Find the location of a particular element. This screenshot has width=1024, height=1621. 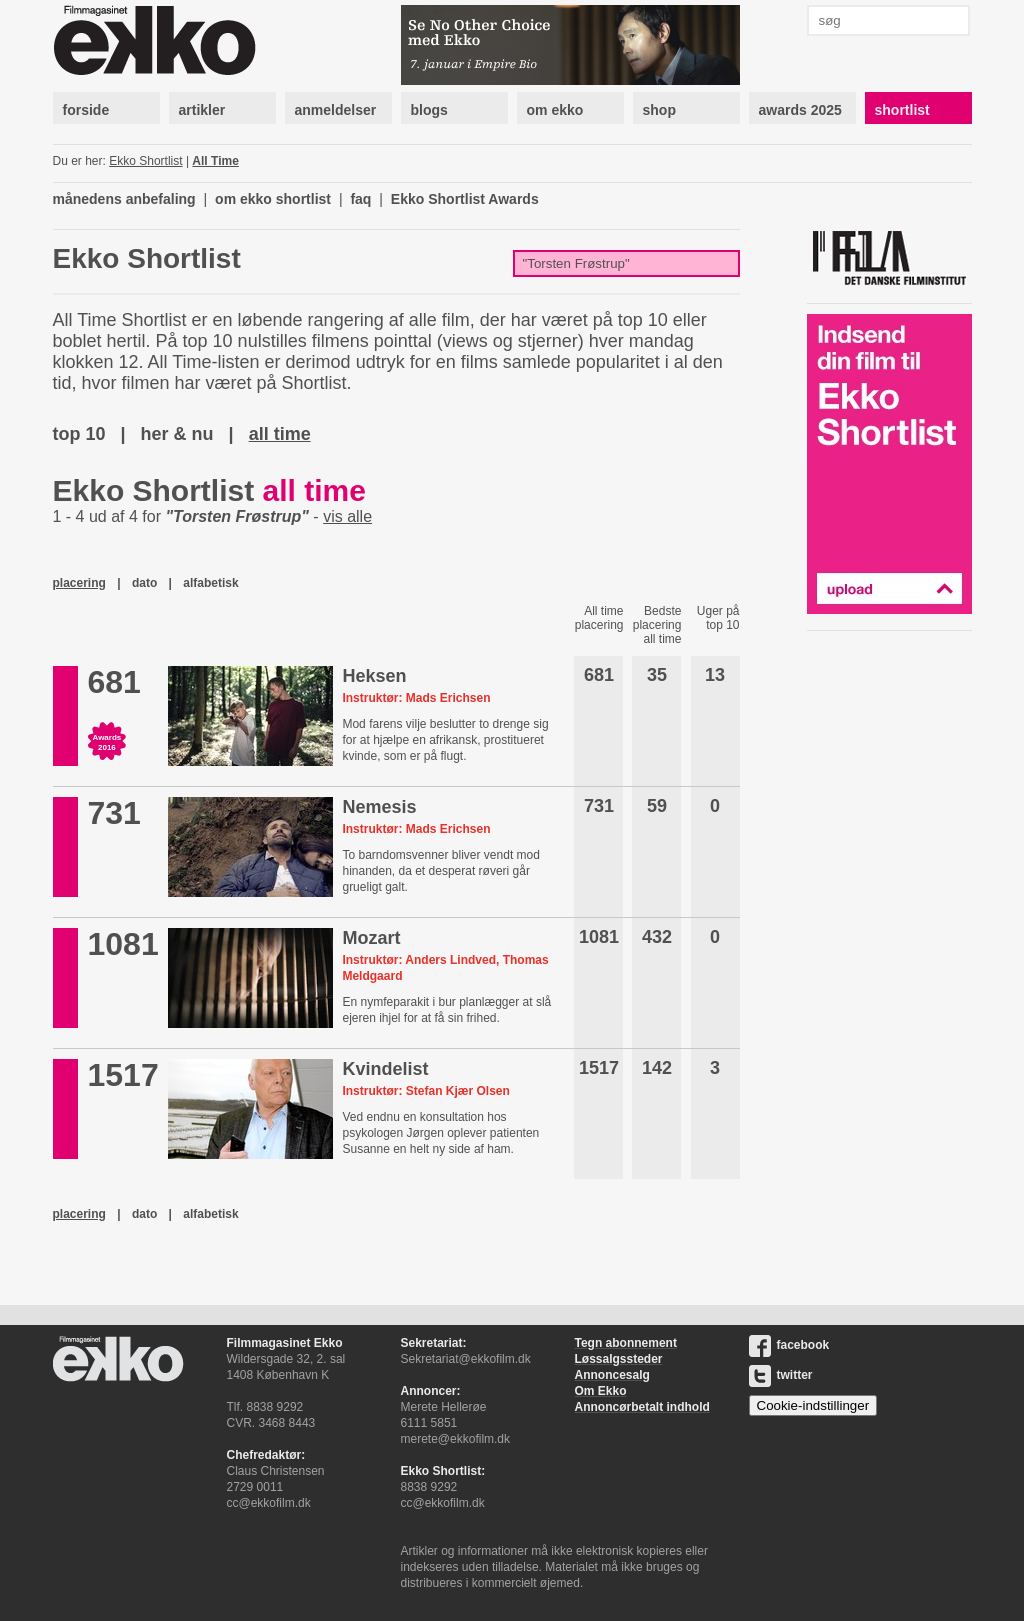

All Time is located at coordinates (215, 161).